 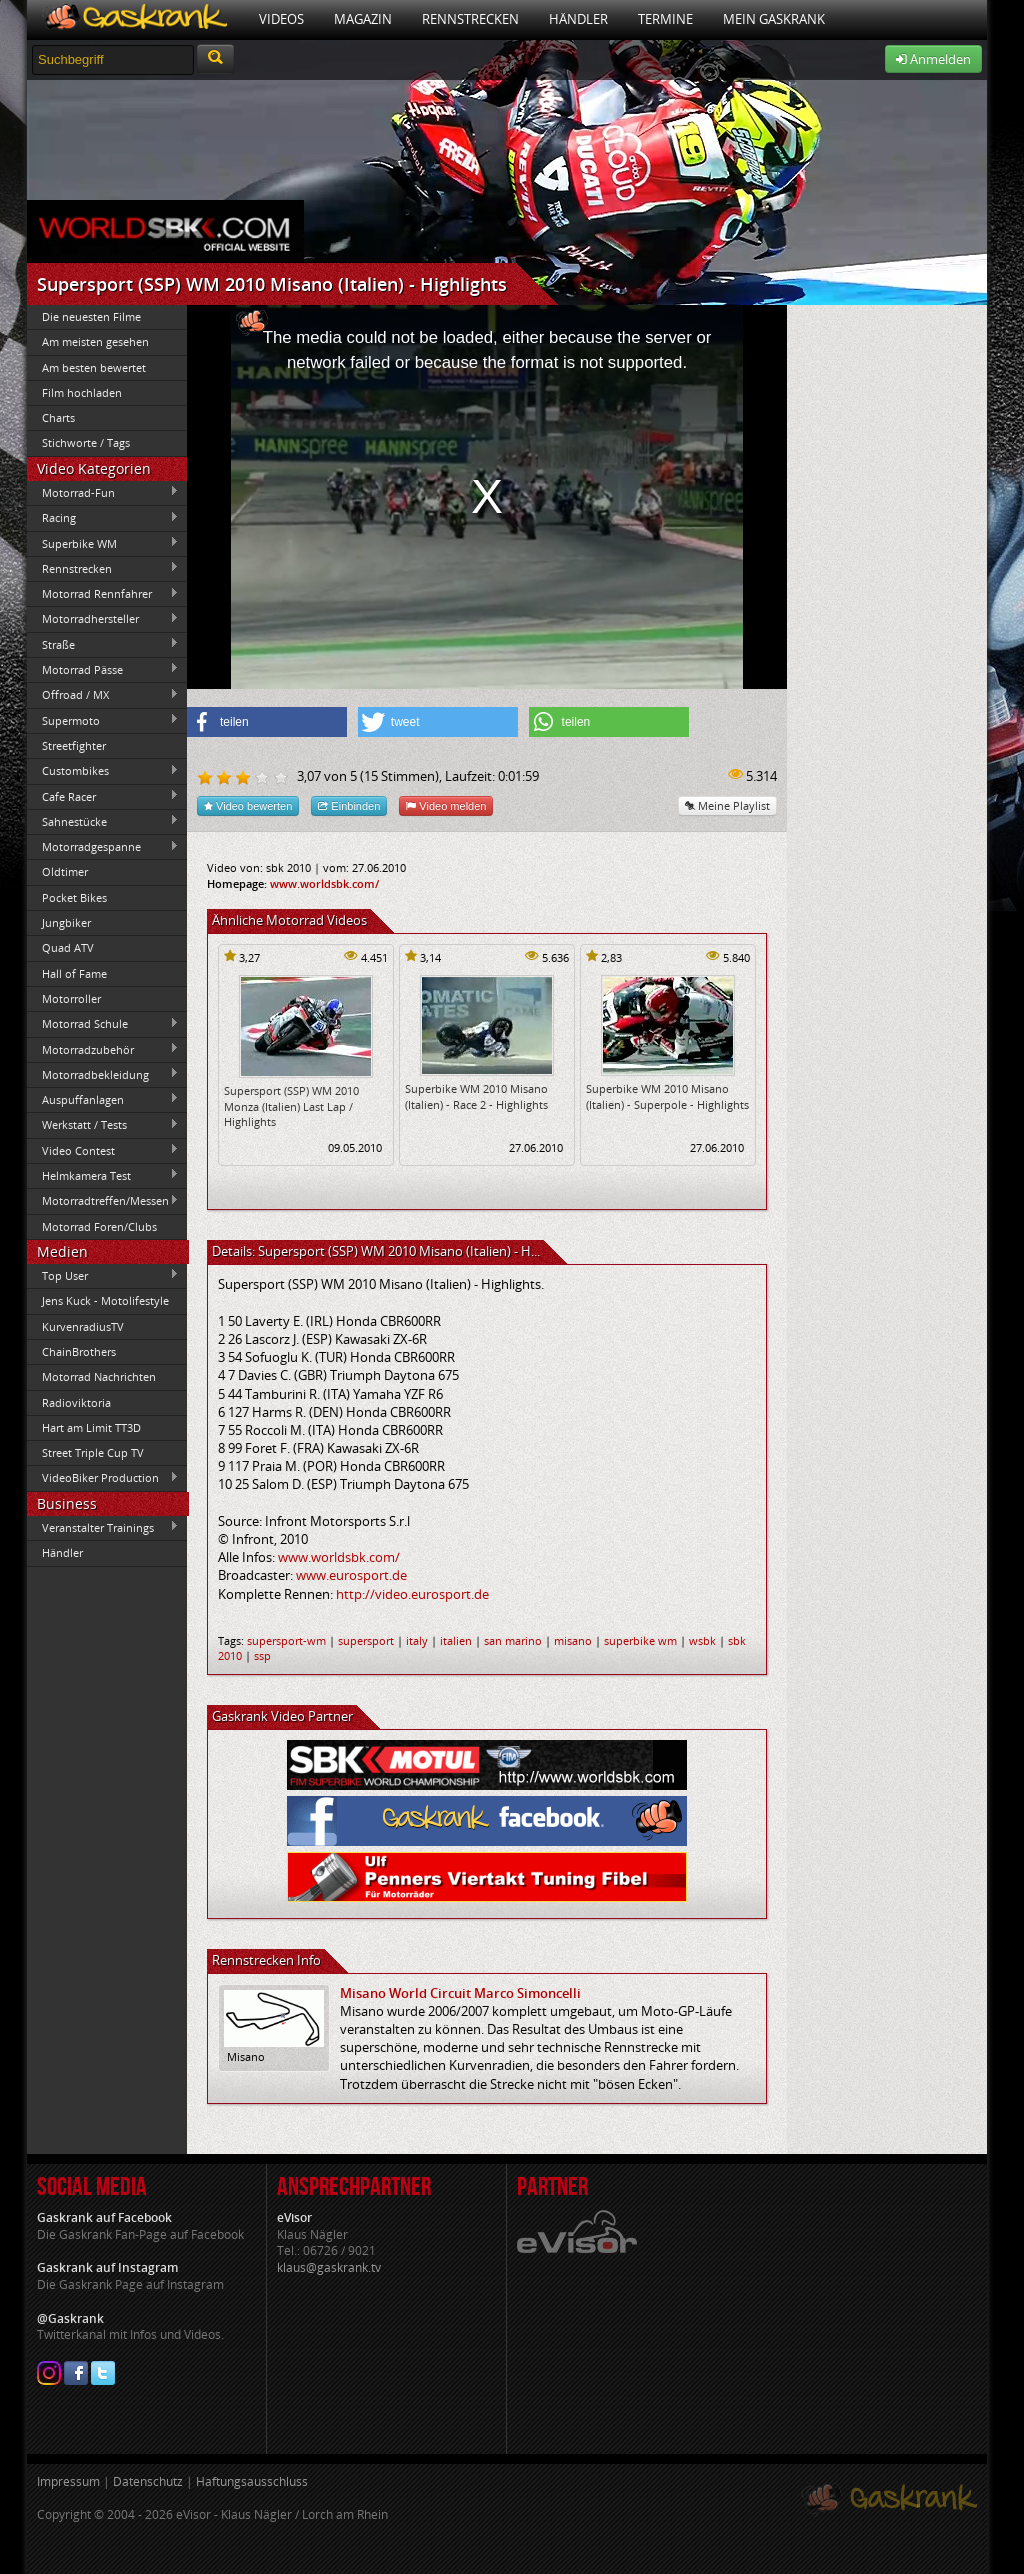 I want to click on Werkstatt / Tests, so click(x=103, y=1125).